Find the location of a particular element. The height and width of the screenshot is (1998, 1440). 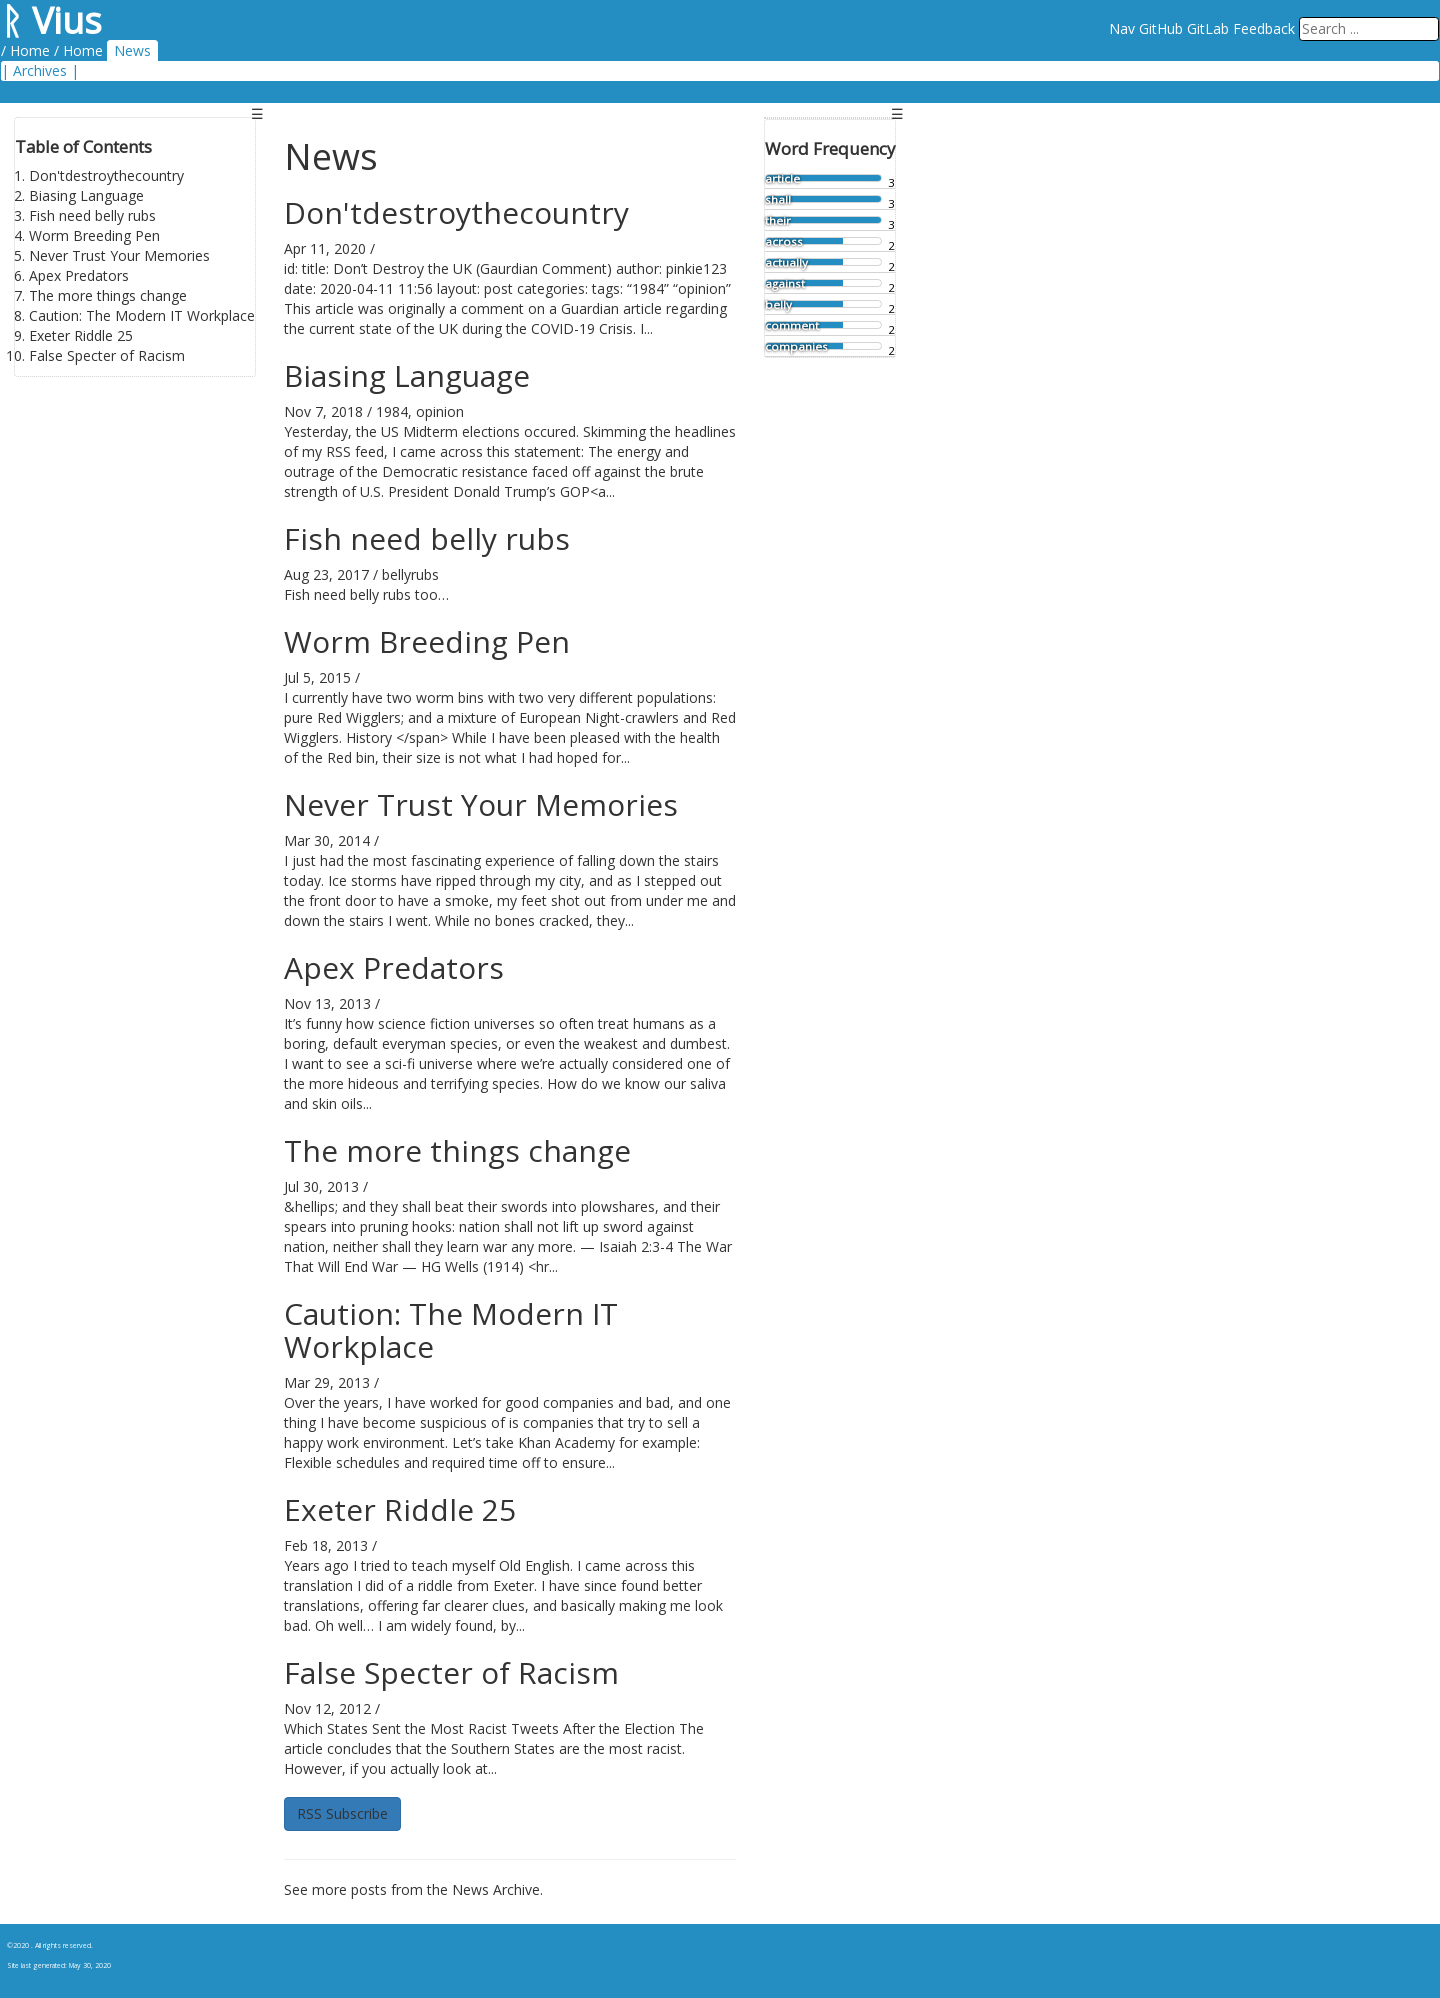

Caution: The Modern IT Workplace is located at coordinates (142, 315).